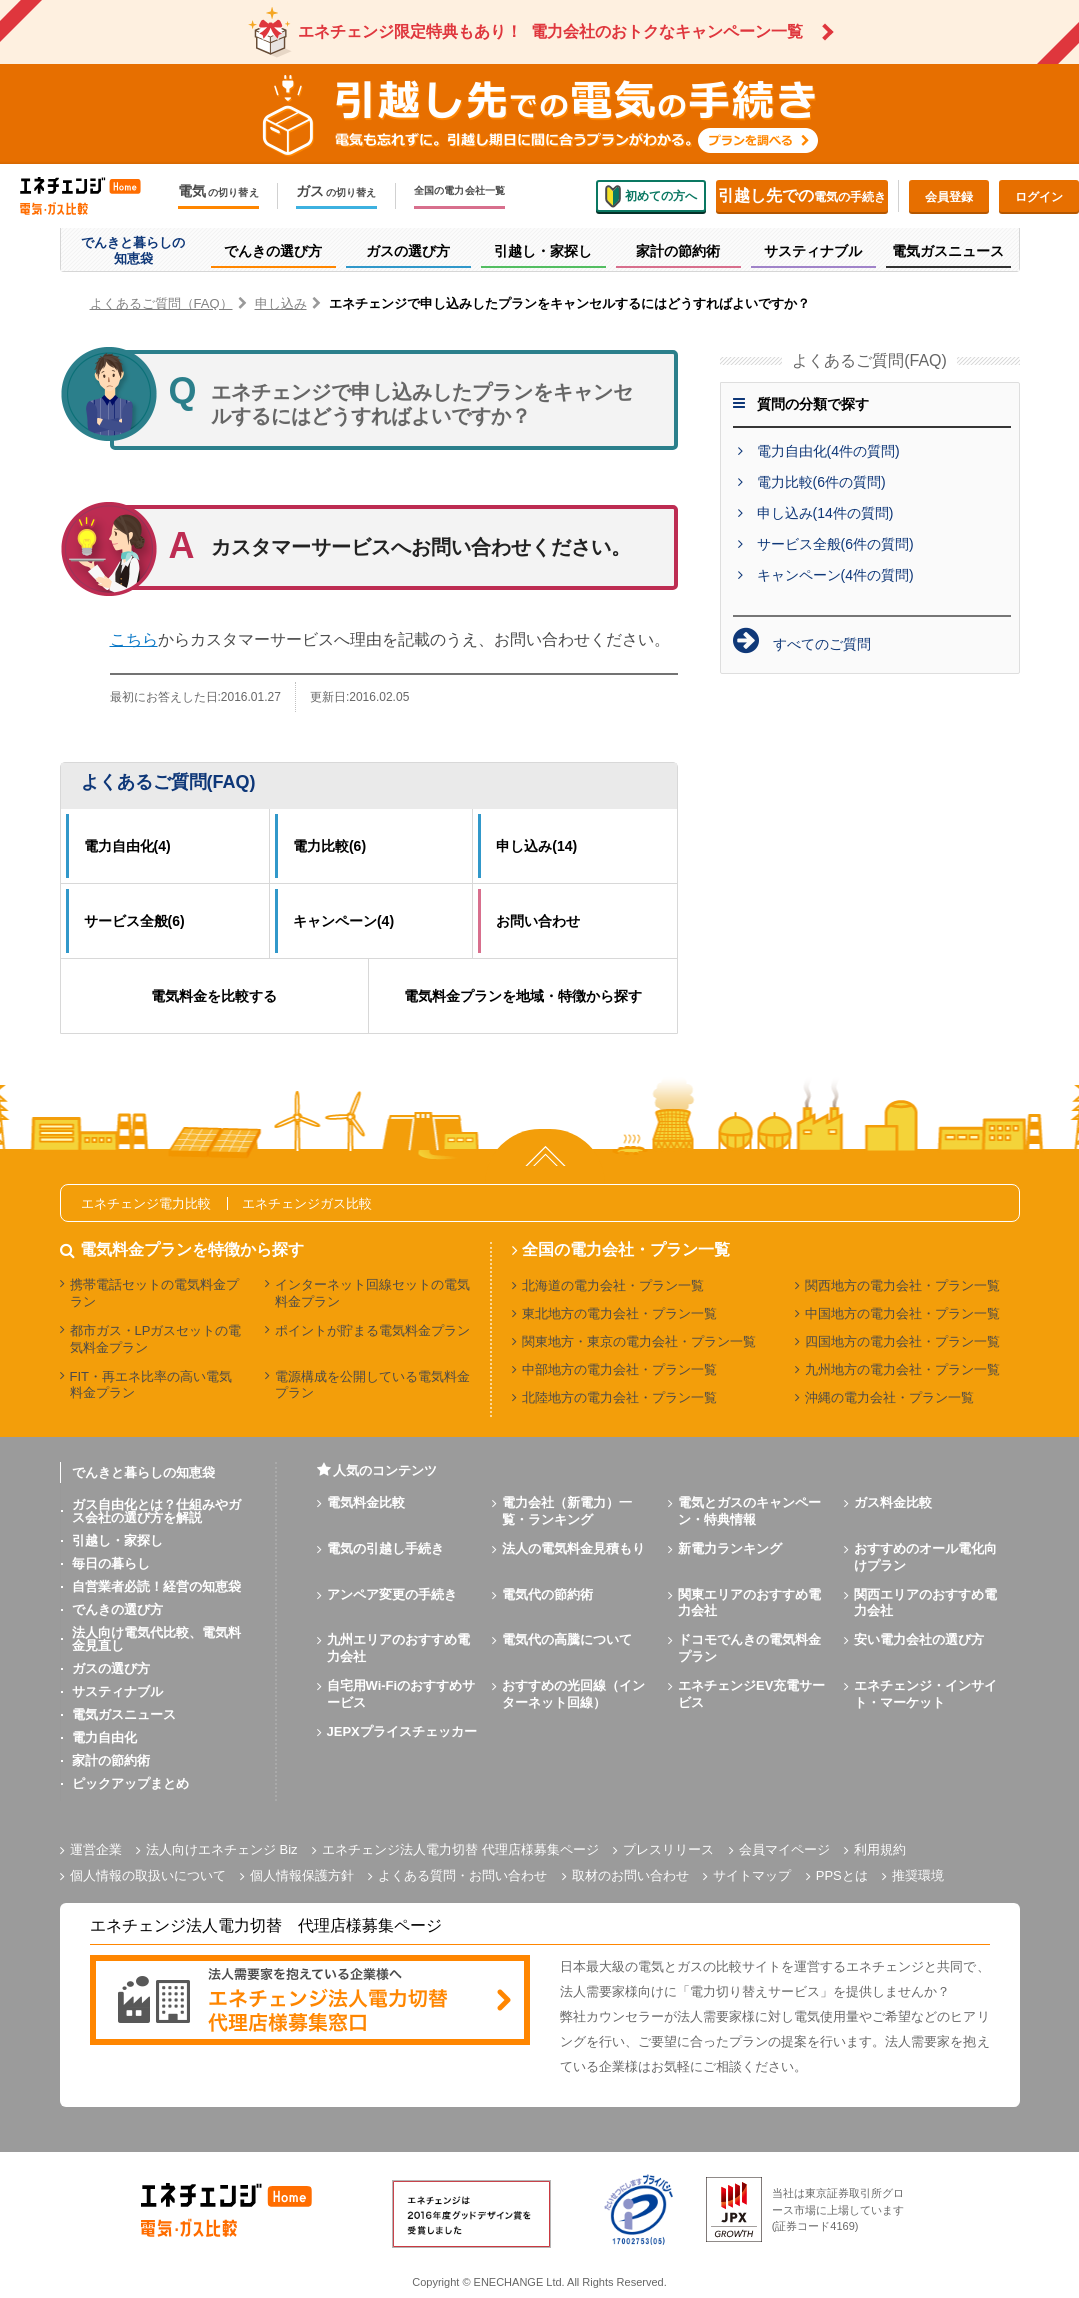 The image size is (1079, 2298). What do you see at coordinates (168, 782) in the screenshot?
I see `よくあるご質問(FAQ)` at bounding box center [168, 782].